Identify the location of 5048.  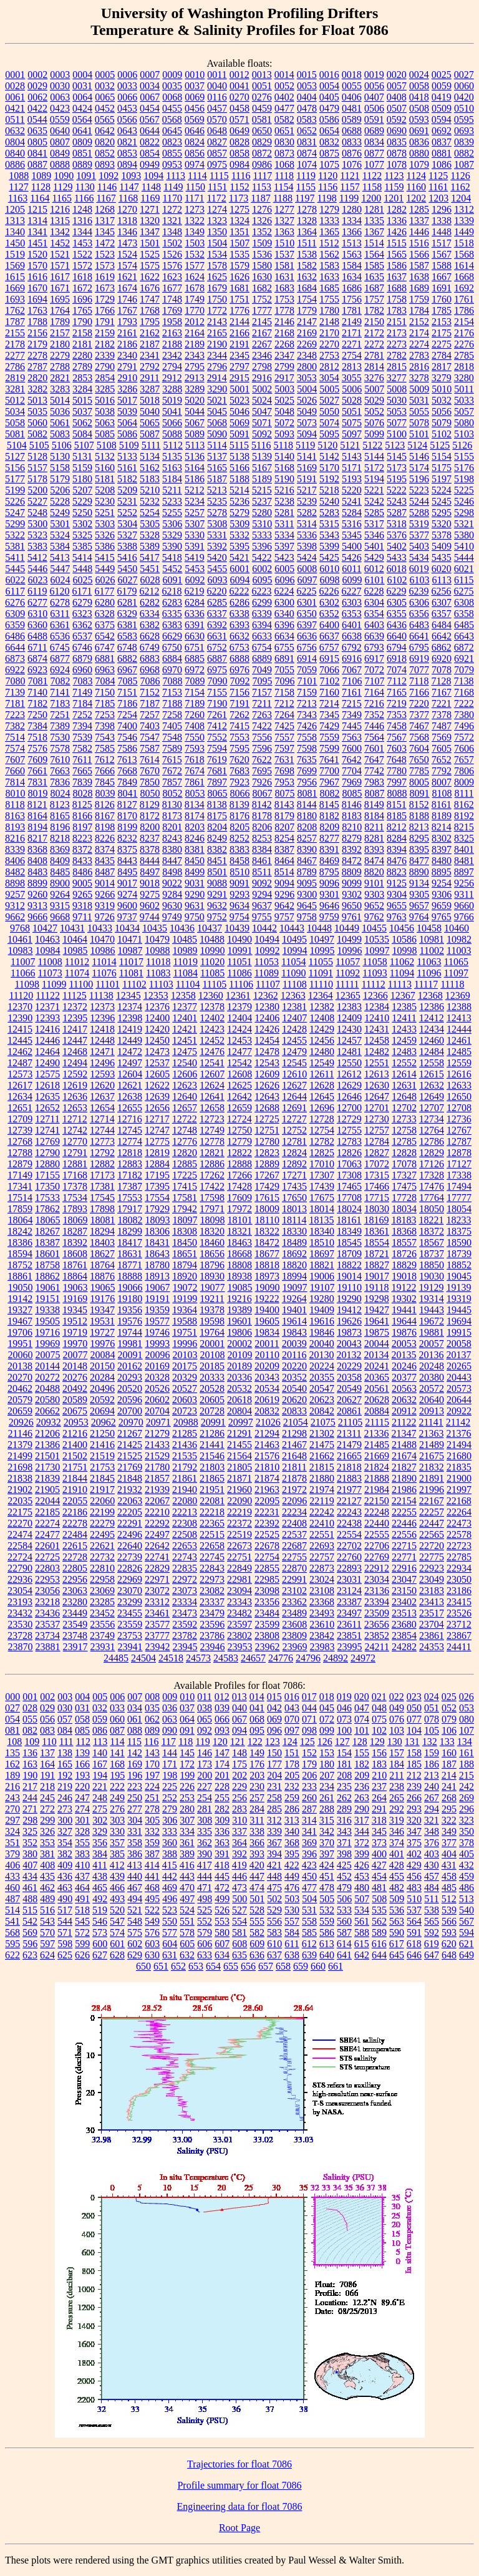
(284, 411).